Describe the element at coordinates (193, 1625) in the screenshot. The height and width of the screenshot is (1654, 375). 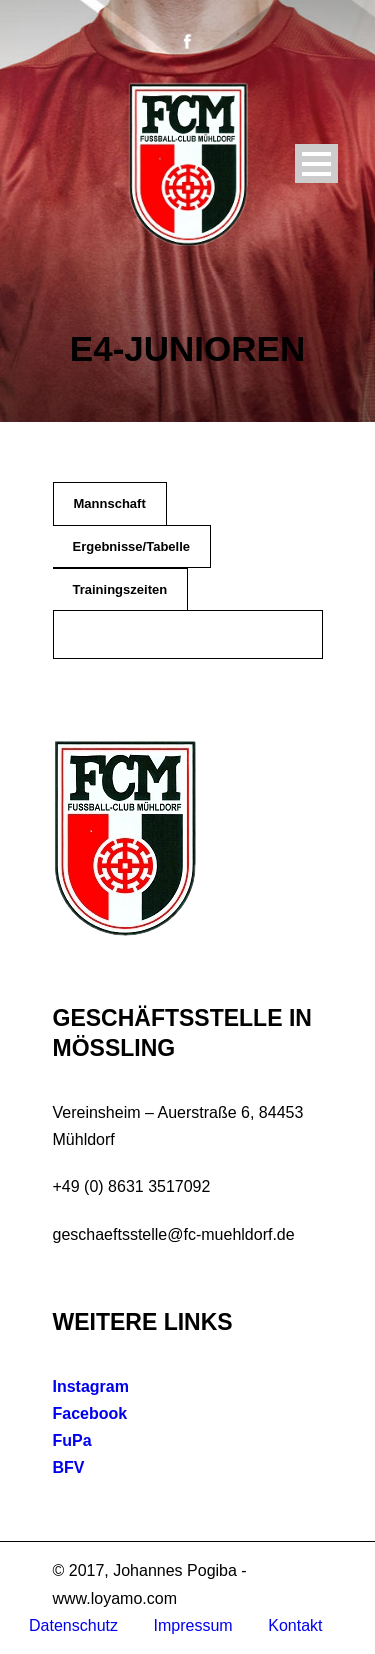
I see `Impressum` at that location.